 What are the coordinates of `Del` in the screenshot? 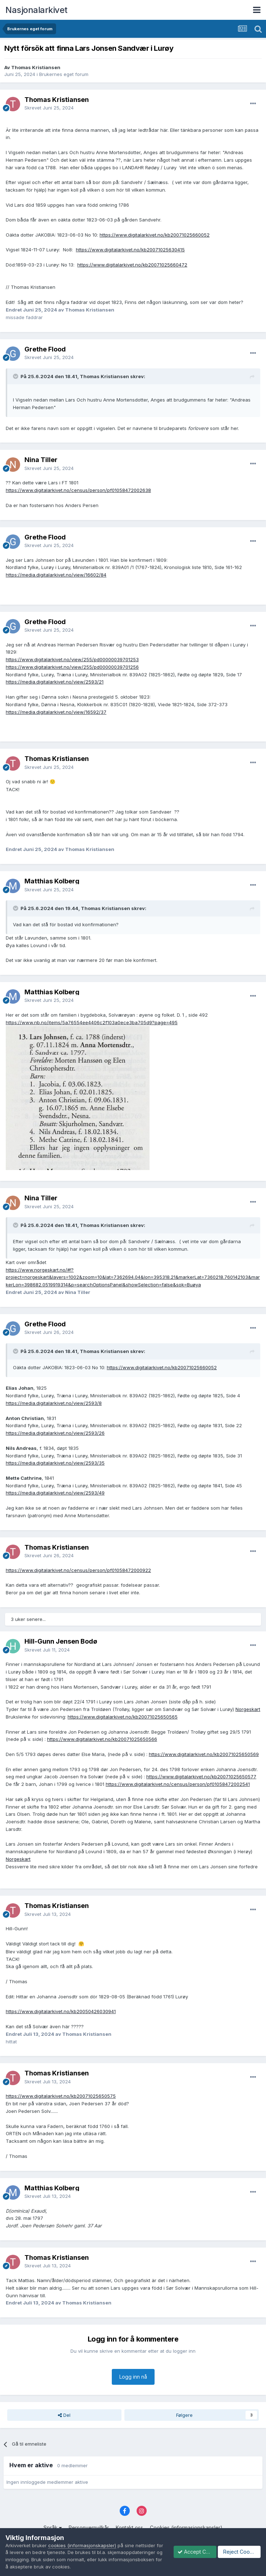 It's located at (64, 2415).